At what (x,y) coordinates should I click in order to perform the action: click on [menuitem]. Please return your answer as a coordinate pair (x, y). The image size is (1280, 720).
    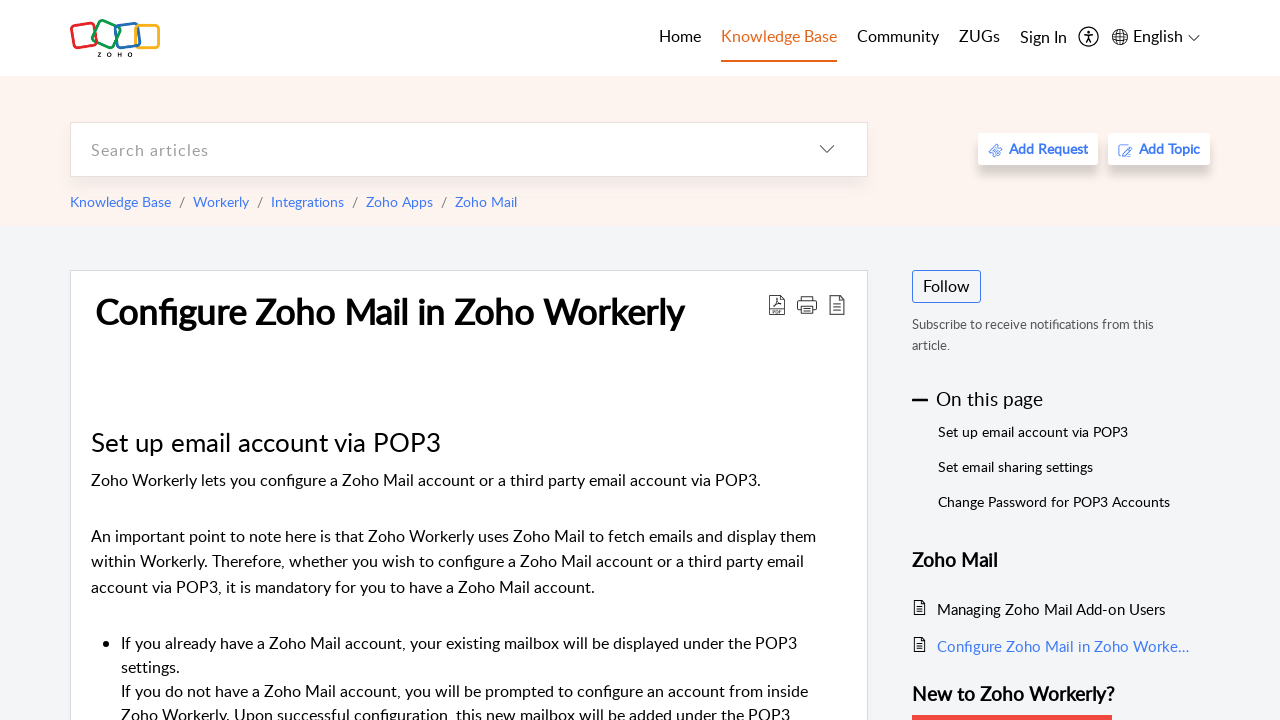
    Looking at the image, I should click on (1043, 38).